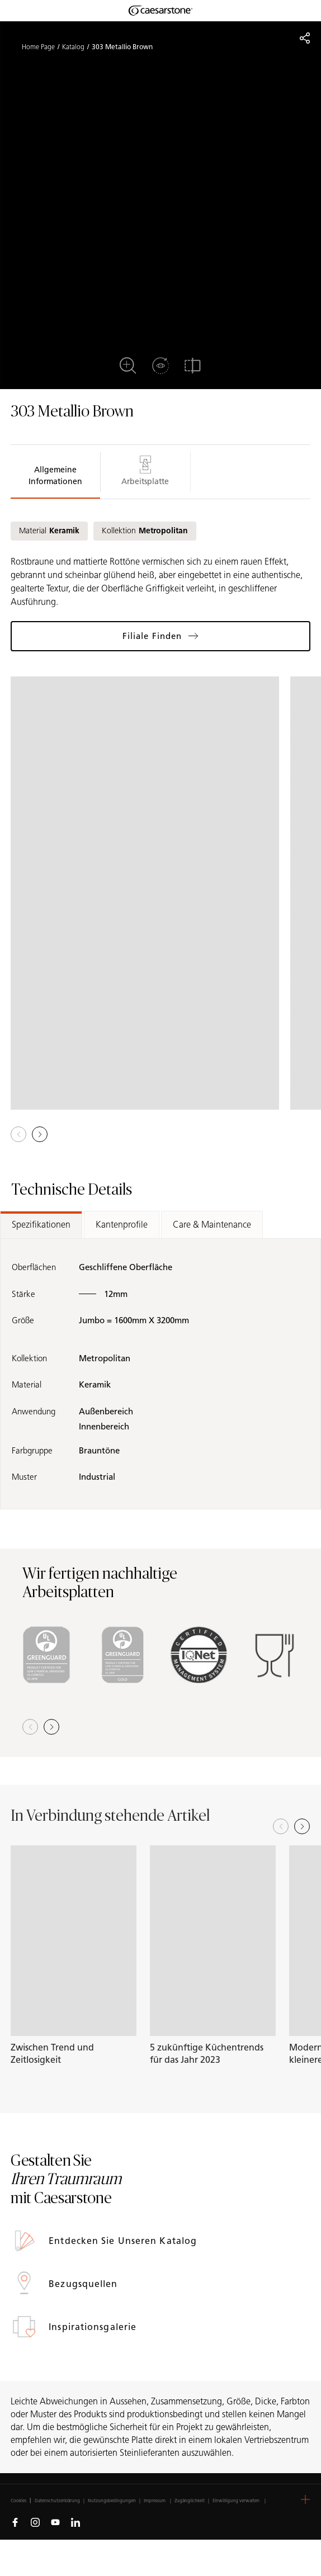 Image resolution: width=321 pixels, height=2576 pixels. What do you see at coordinates (236, 2500) in the screenshot?
I see `Einwilligung verwalten` at bounding box center [236, 2500].